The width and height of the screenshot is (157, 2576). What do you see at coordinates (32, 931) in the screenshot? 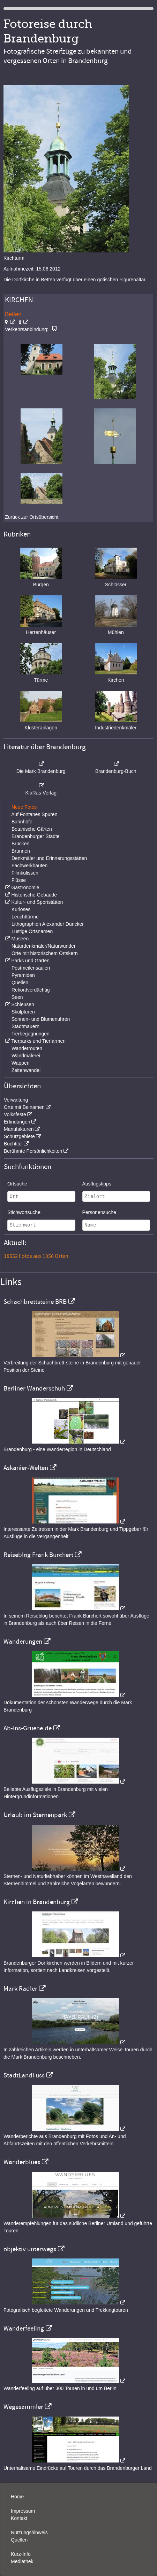
I see `Lustige Ortsnamen` at bounding box center [32, 931].